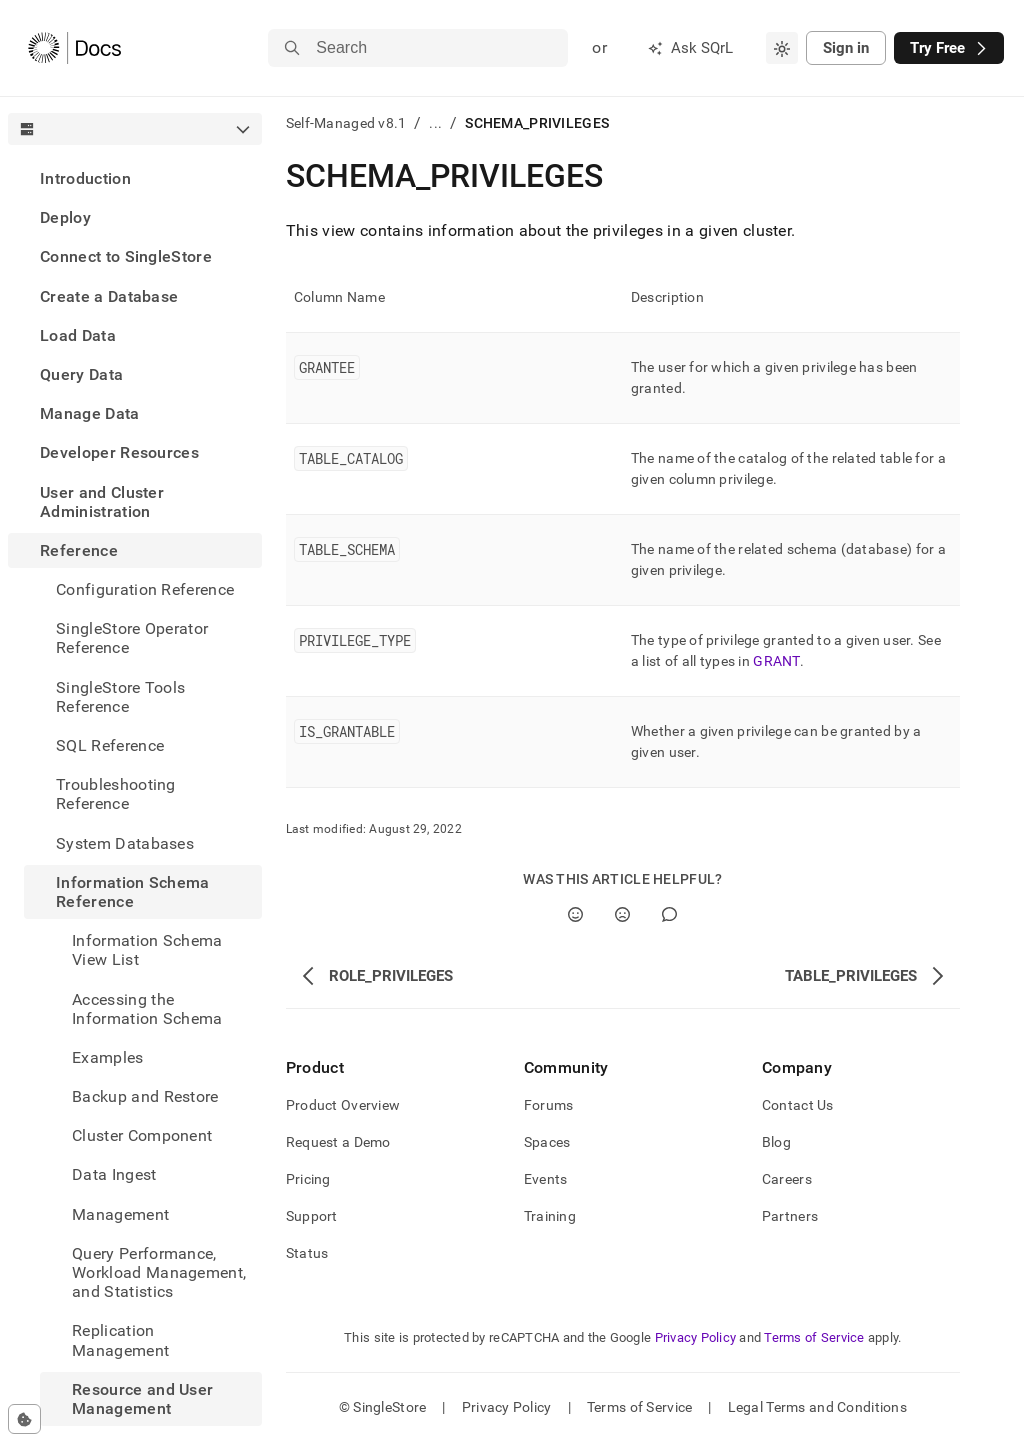 The width and height of the screenshot is (1024, 1442). What do you see at coordinates (550, 1216) in the screenshot?
I see `Training` at bounding box center [550, 1216].